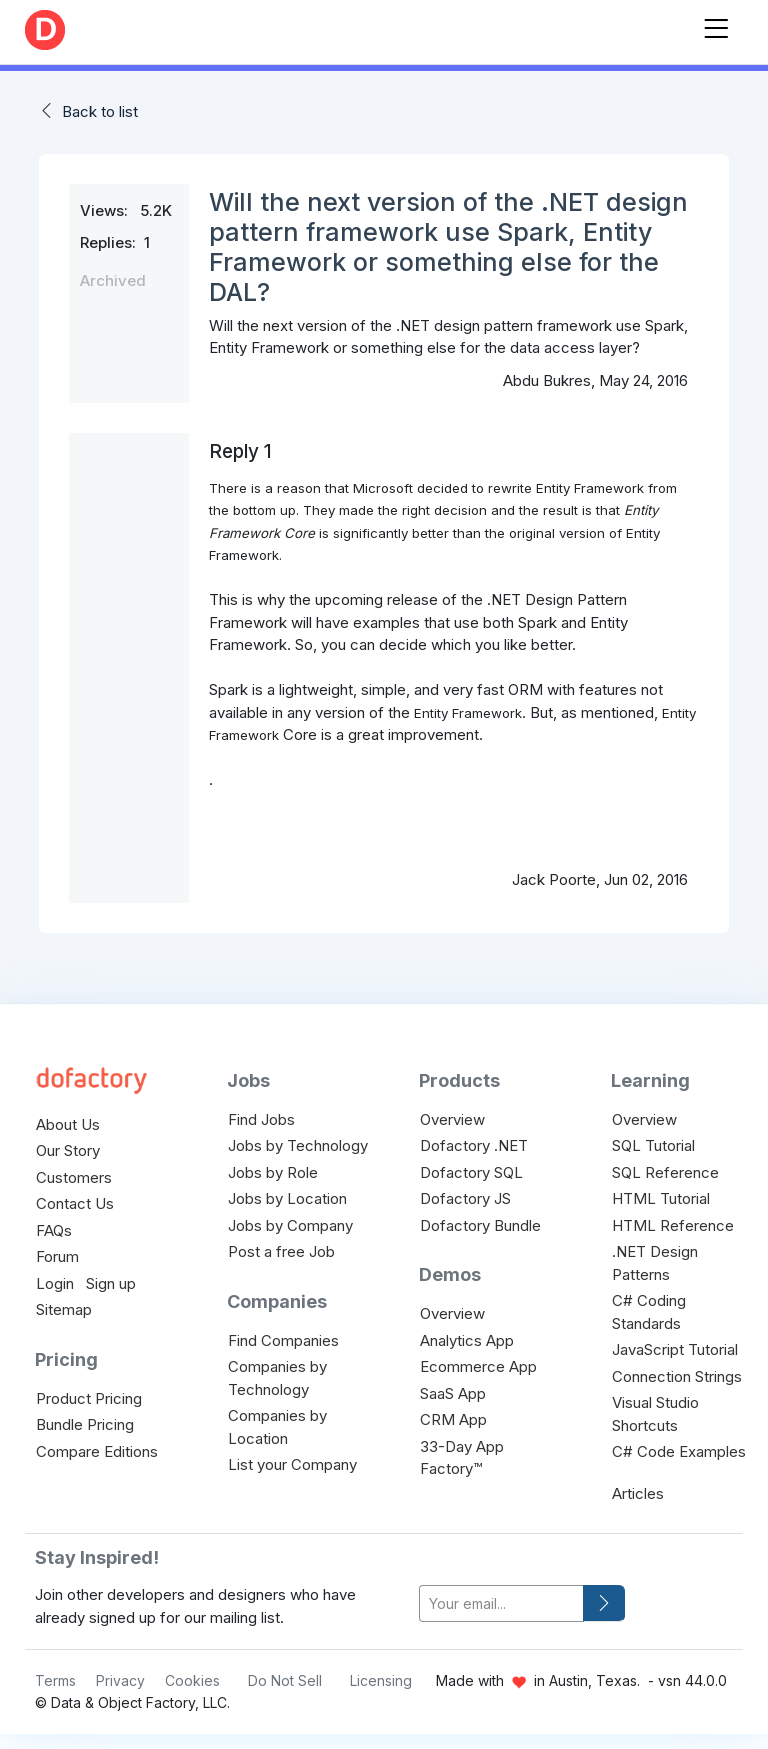  What do you see at coordinates (68, 1150) in the screenshot?
I see `Our Story` at bounding box center [68, 1150].